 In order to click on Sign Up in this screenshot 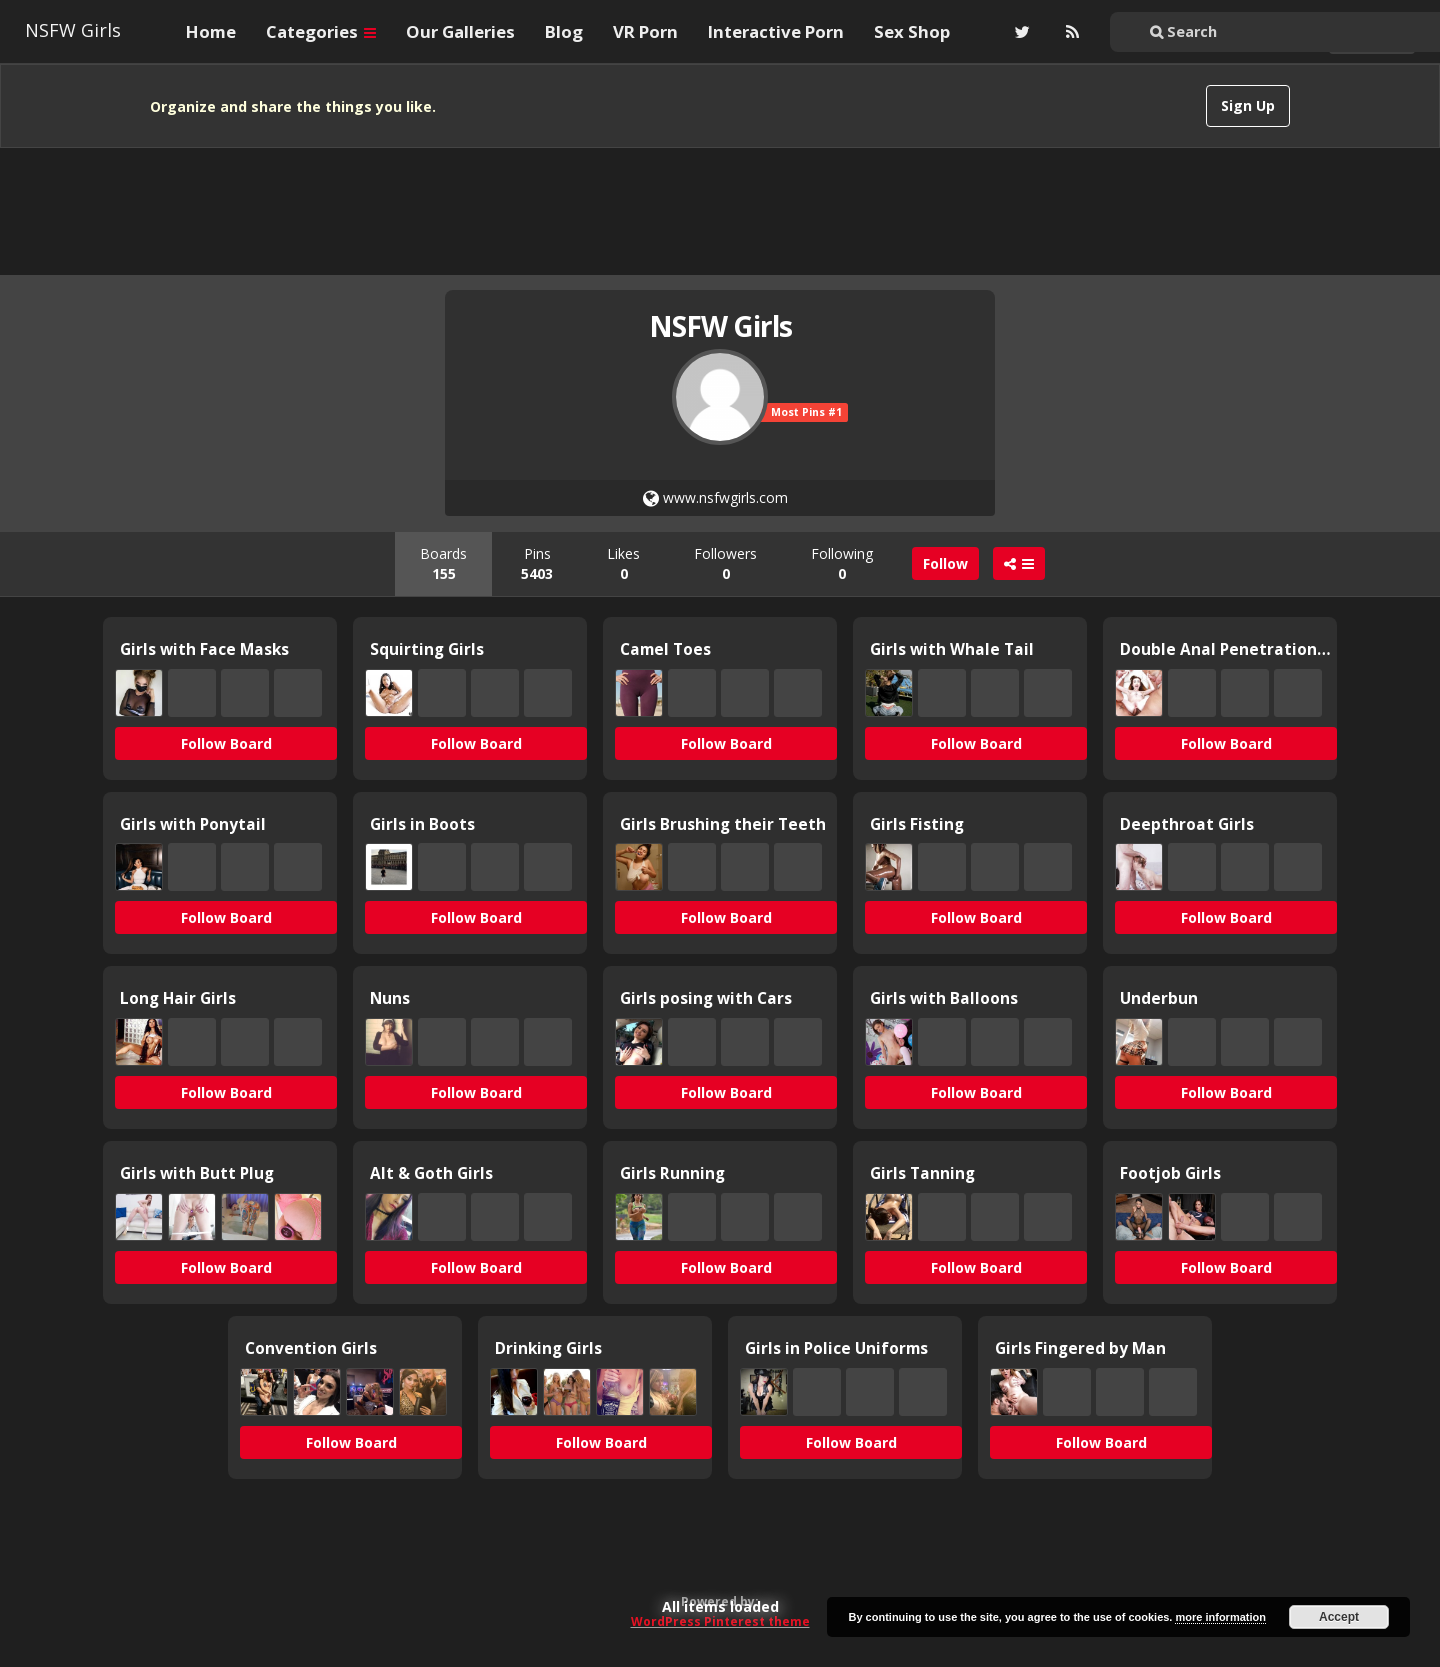, I will do `click(1248, 105)`.